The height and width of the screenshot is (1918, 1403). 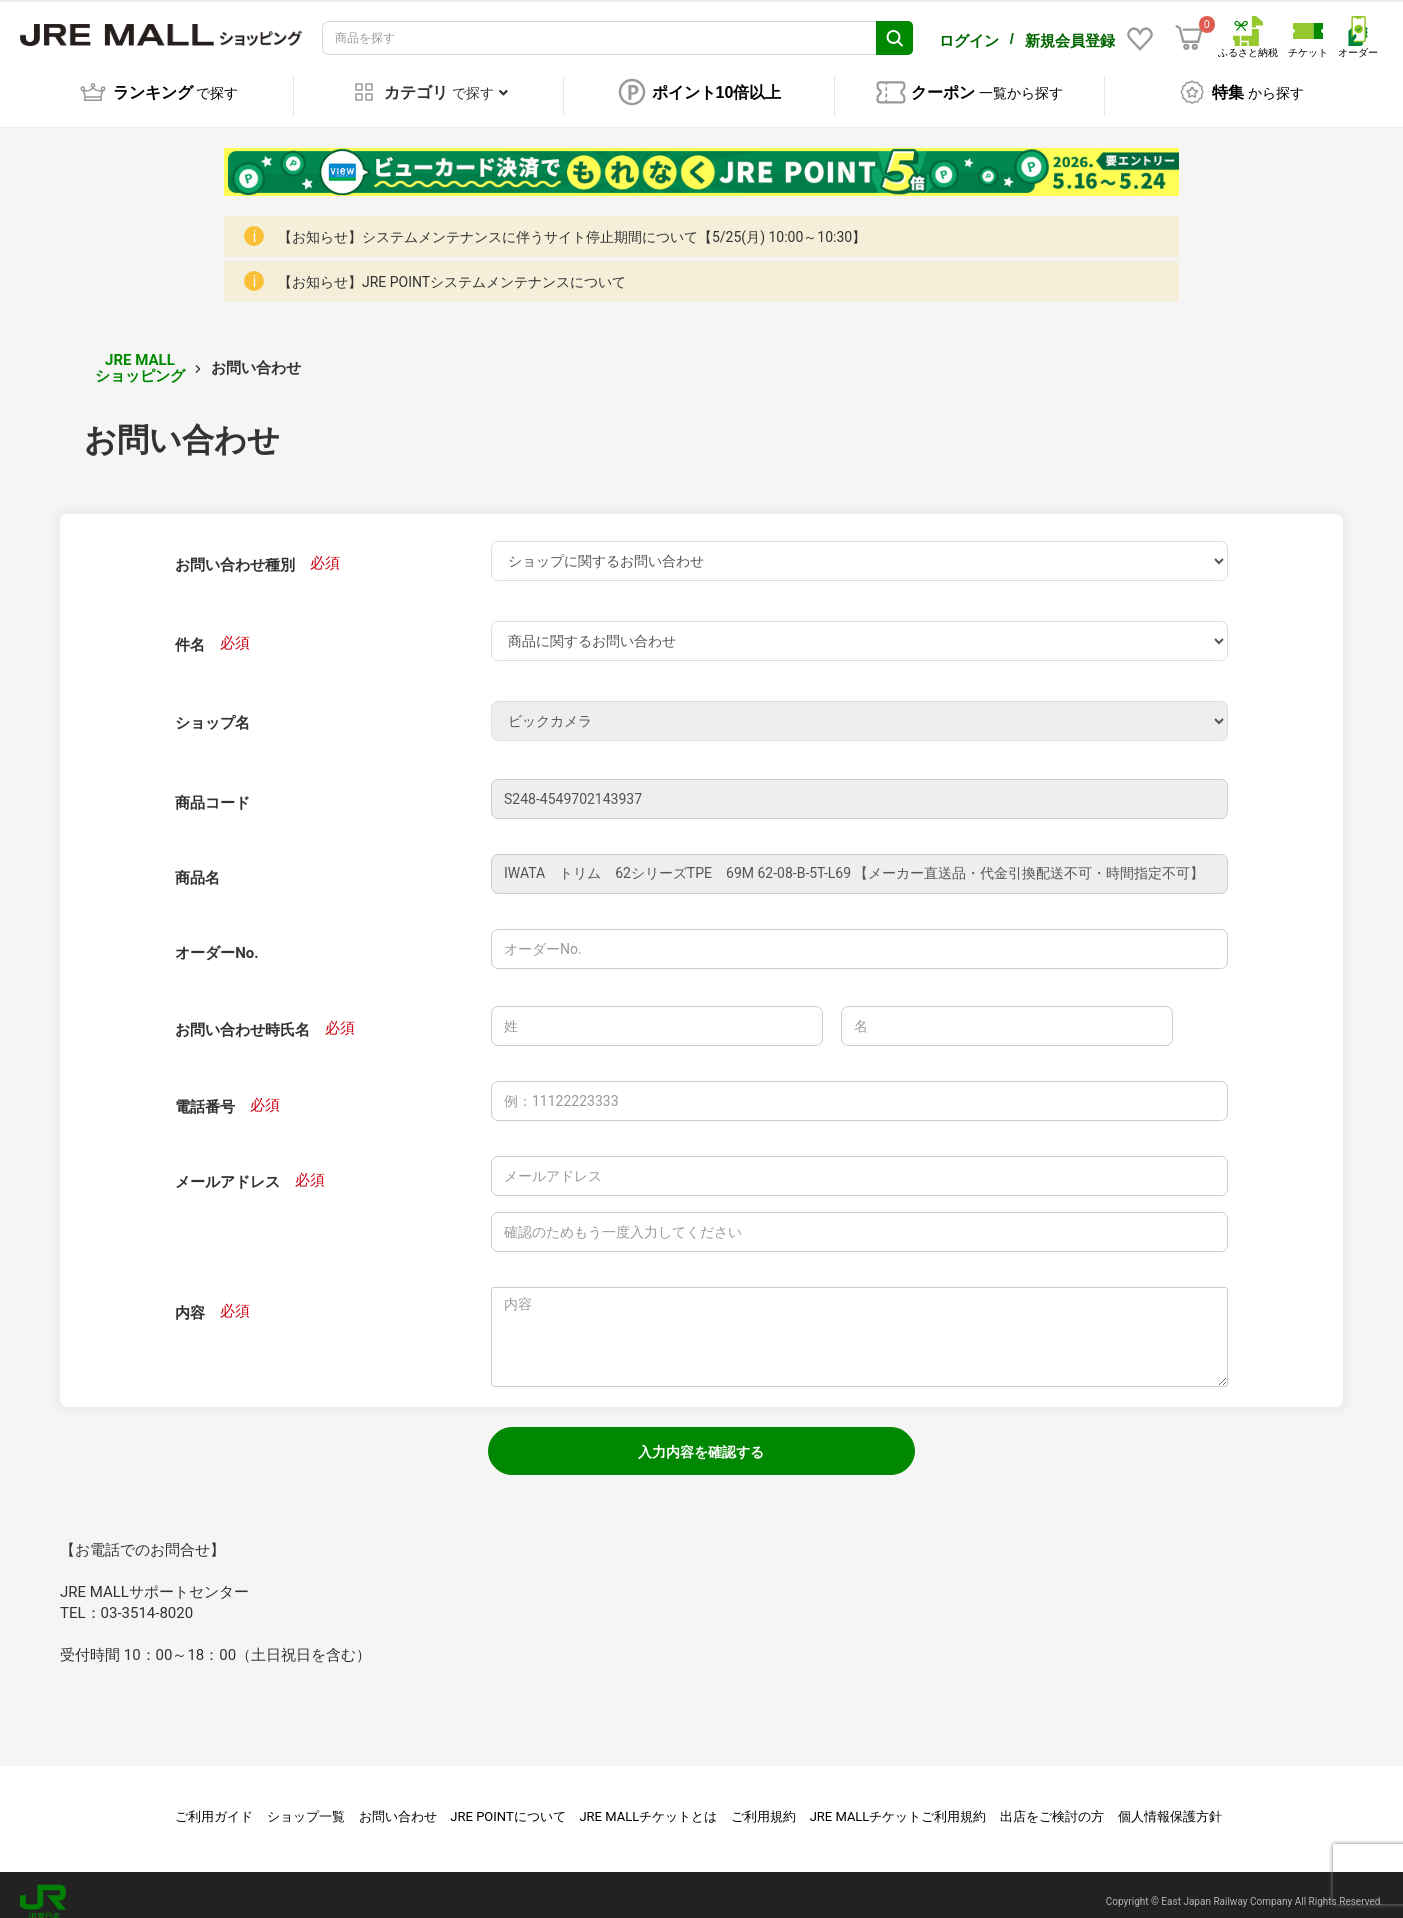 What do you see at coordinates (398, 1802) in the screenshot?
I see `お問い合わせ` at bounding box center [398, 1802].